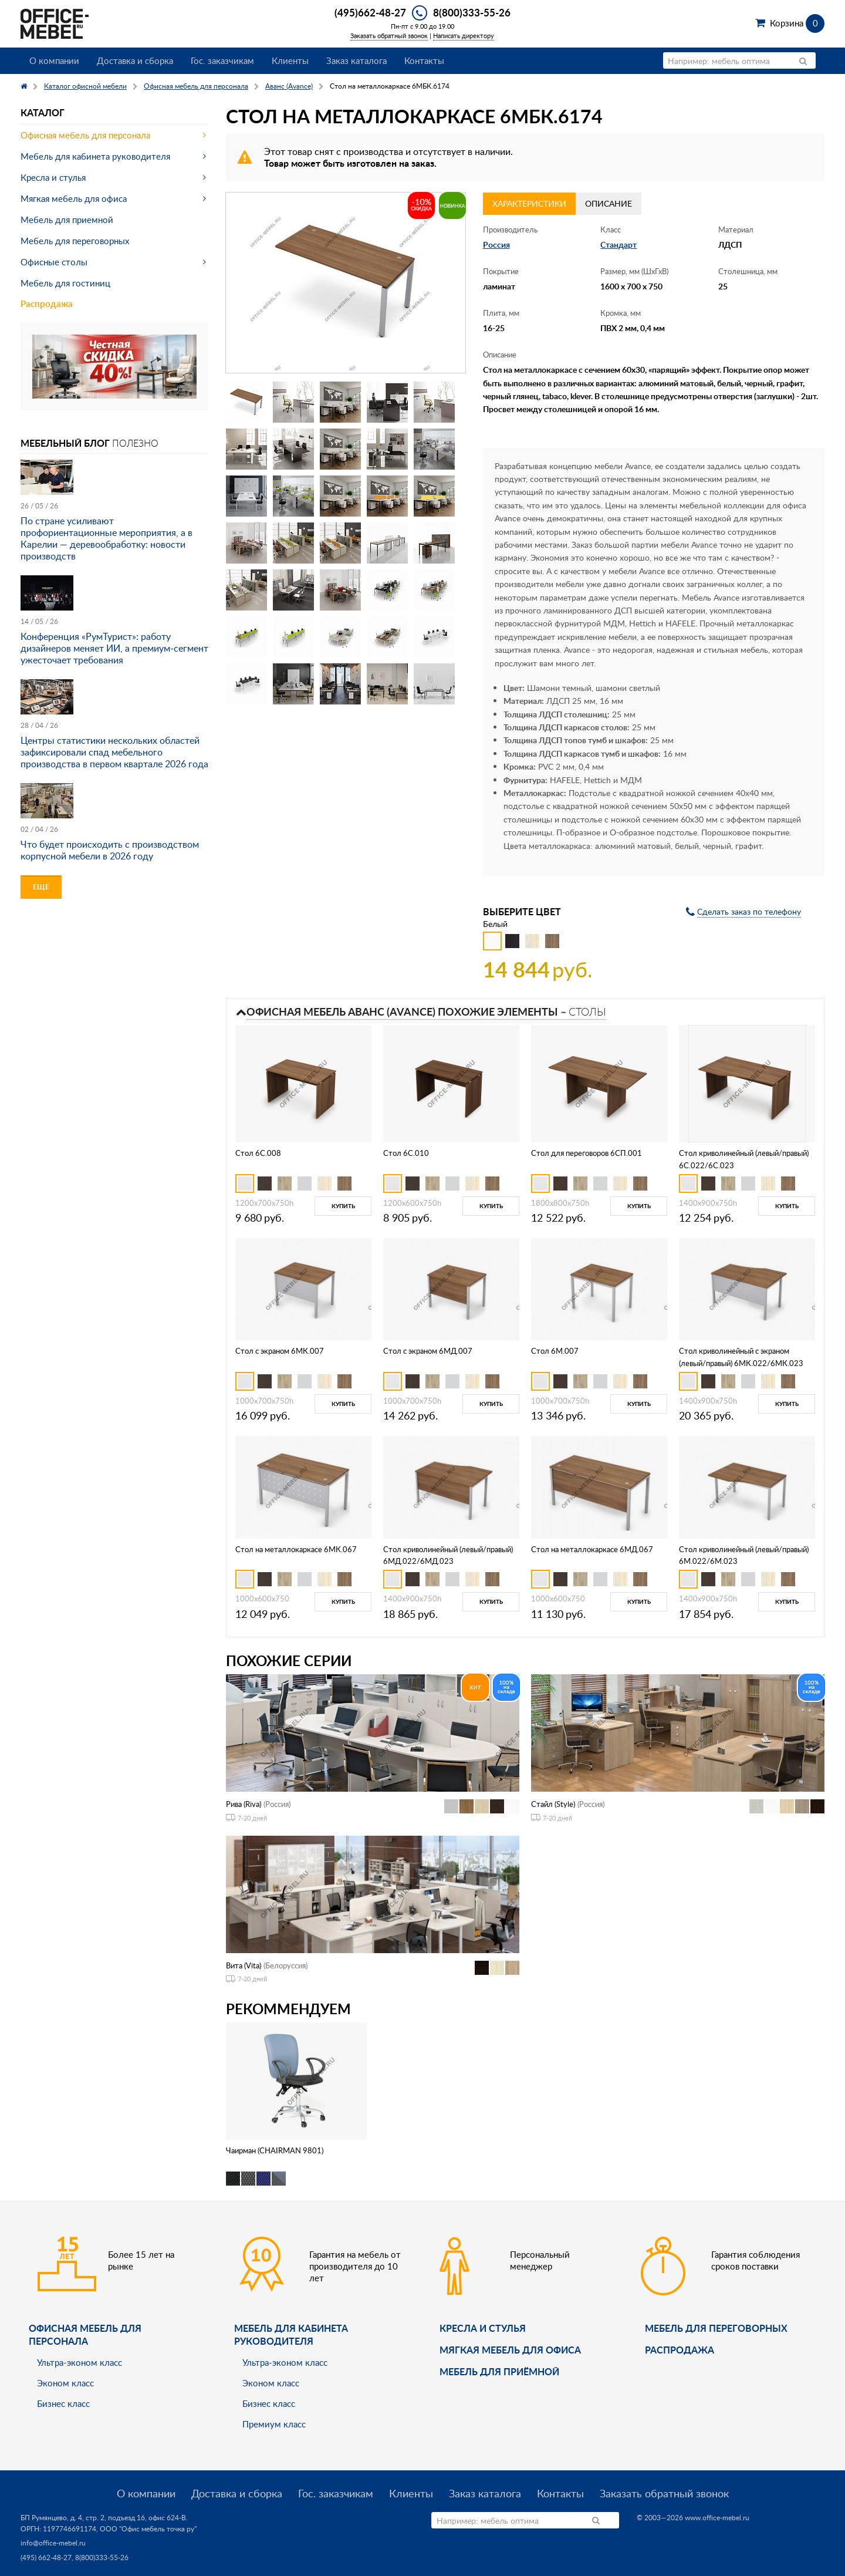  Describe the element at coordinates (274, 2424) in the screenshot. I see `Премиум класс` at that location.